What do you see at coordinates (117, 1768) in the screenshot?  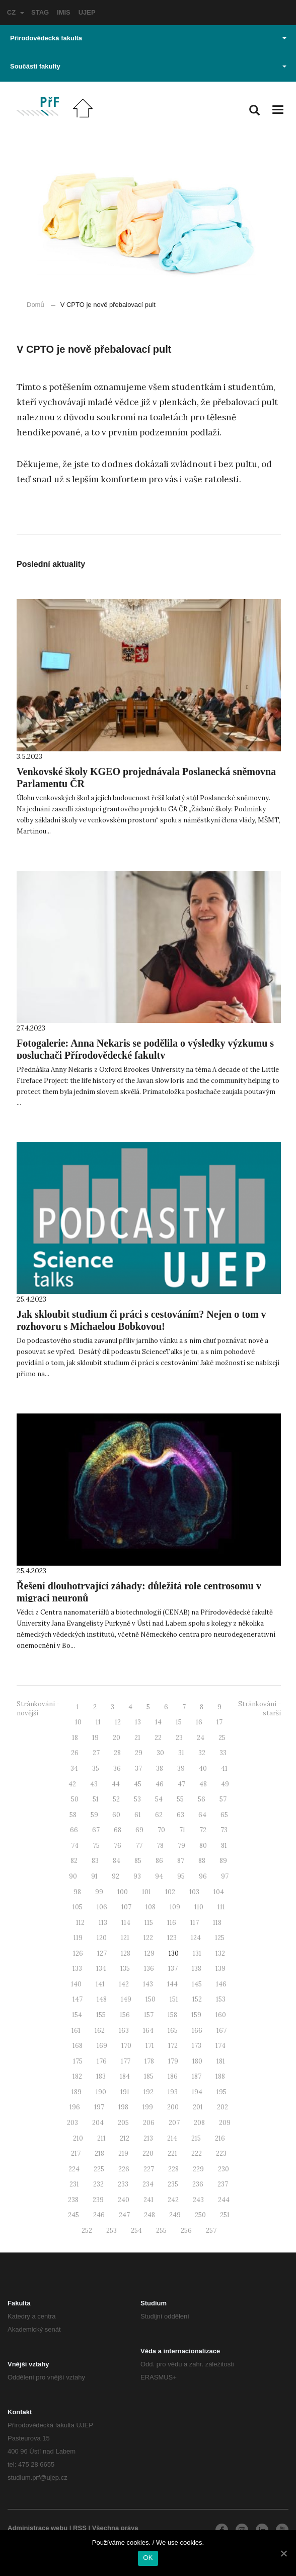 I see `36` at bounding box center [117, 1768].